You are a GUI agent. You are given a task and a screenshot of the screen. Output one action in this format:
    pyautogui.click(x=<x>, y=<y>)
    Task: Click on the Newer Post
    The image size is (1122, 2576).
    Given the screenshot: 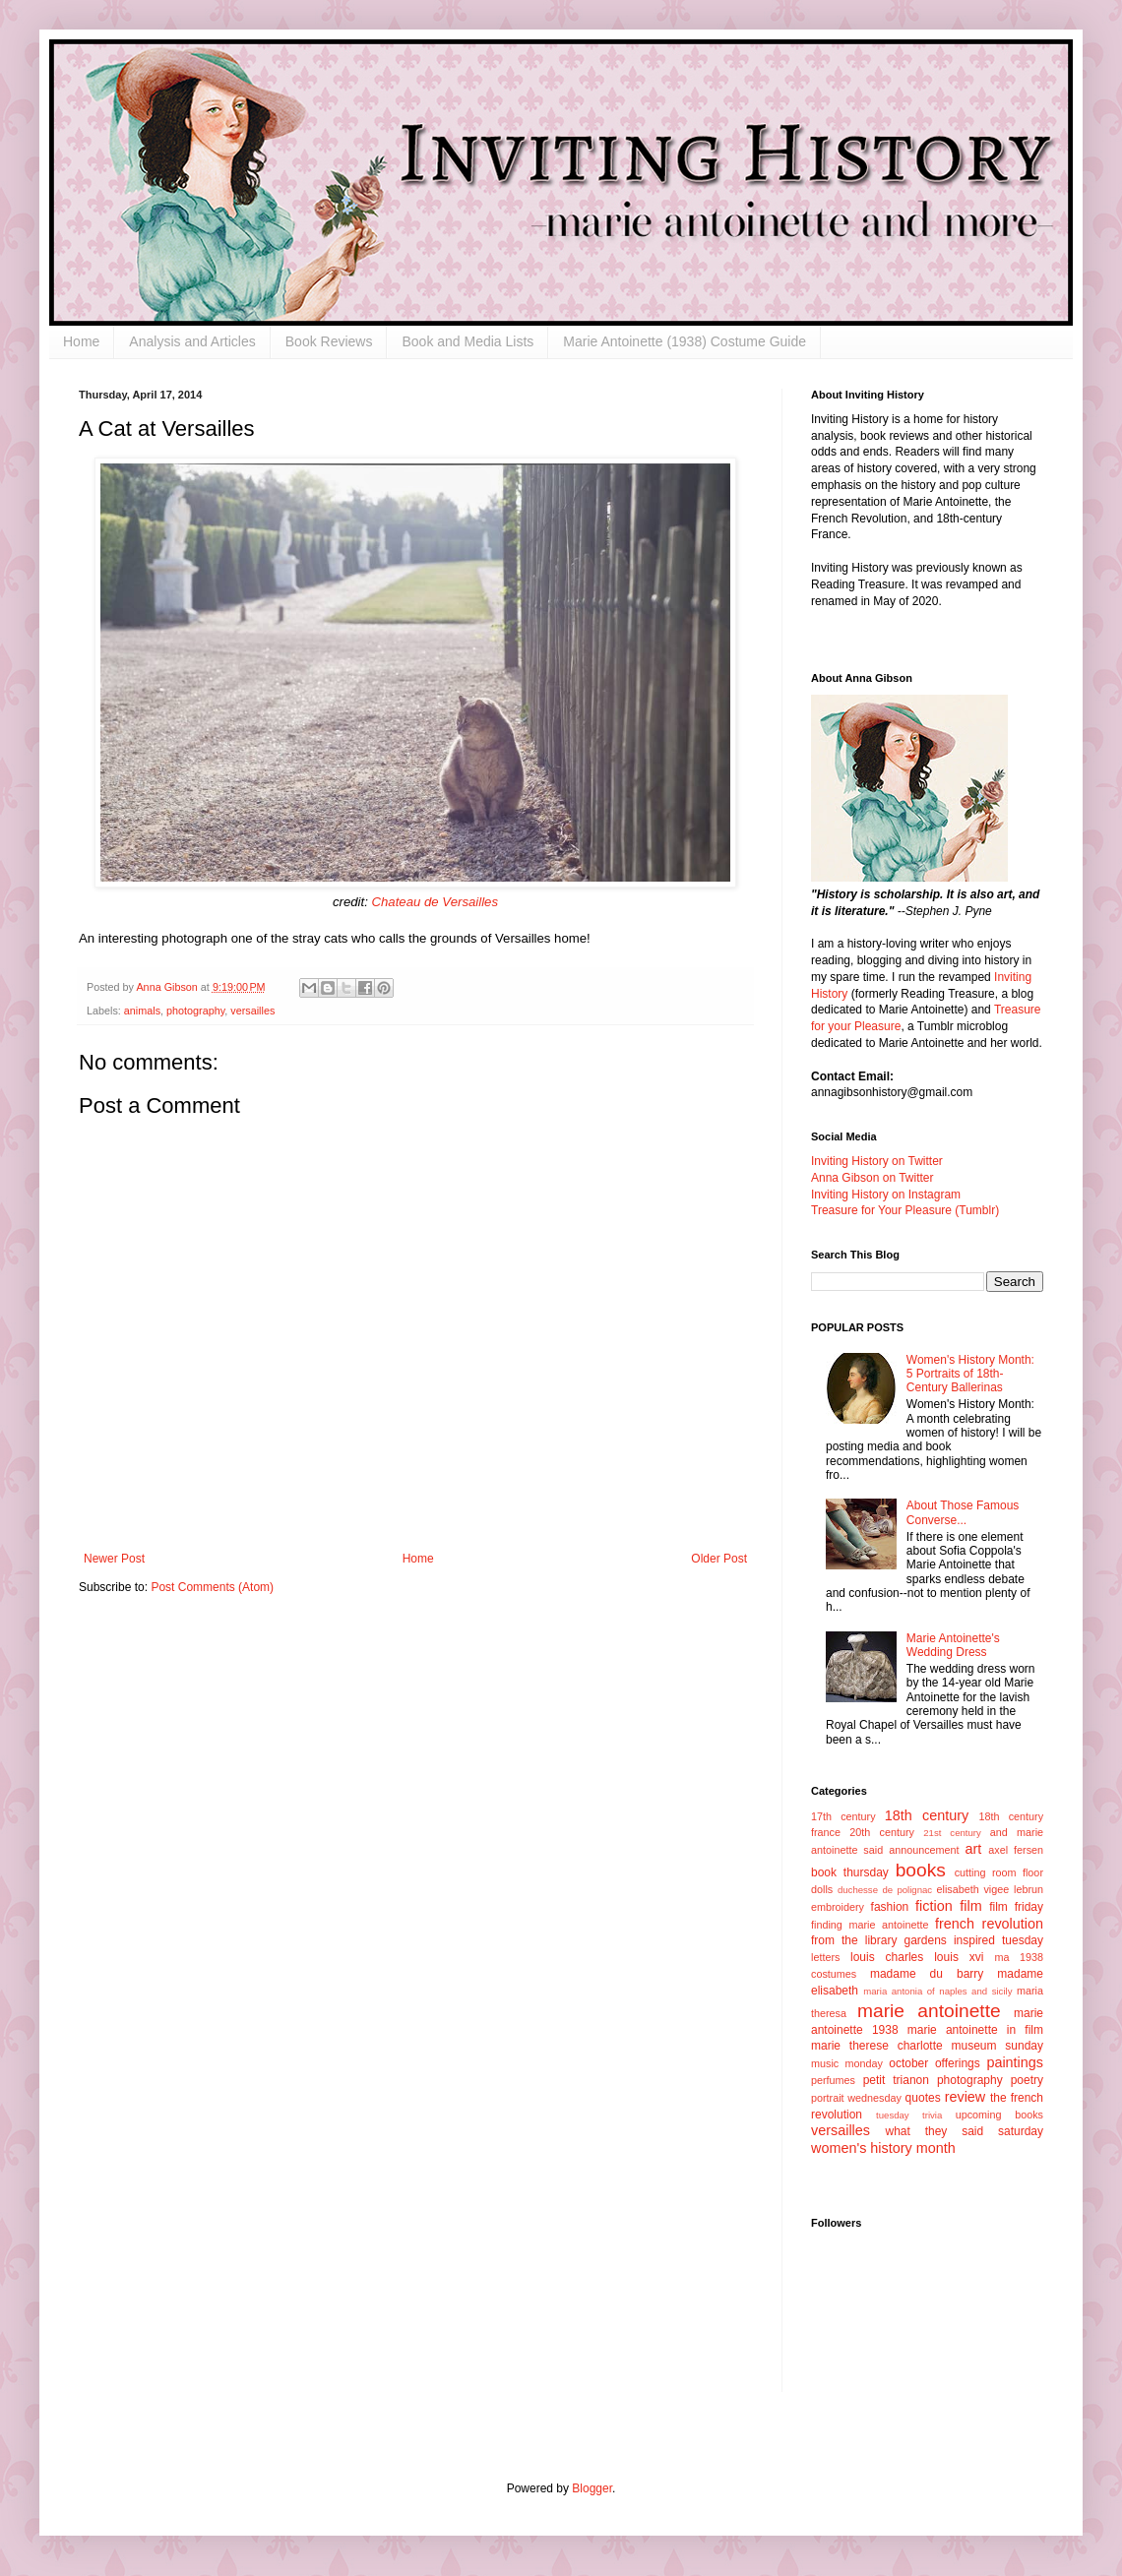 What is the action you would take?
    pyautogui.click(x=114, y=1558)
    